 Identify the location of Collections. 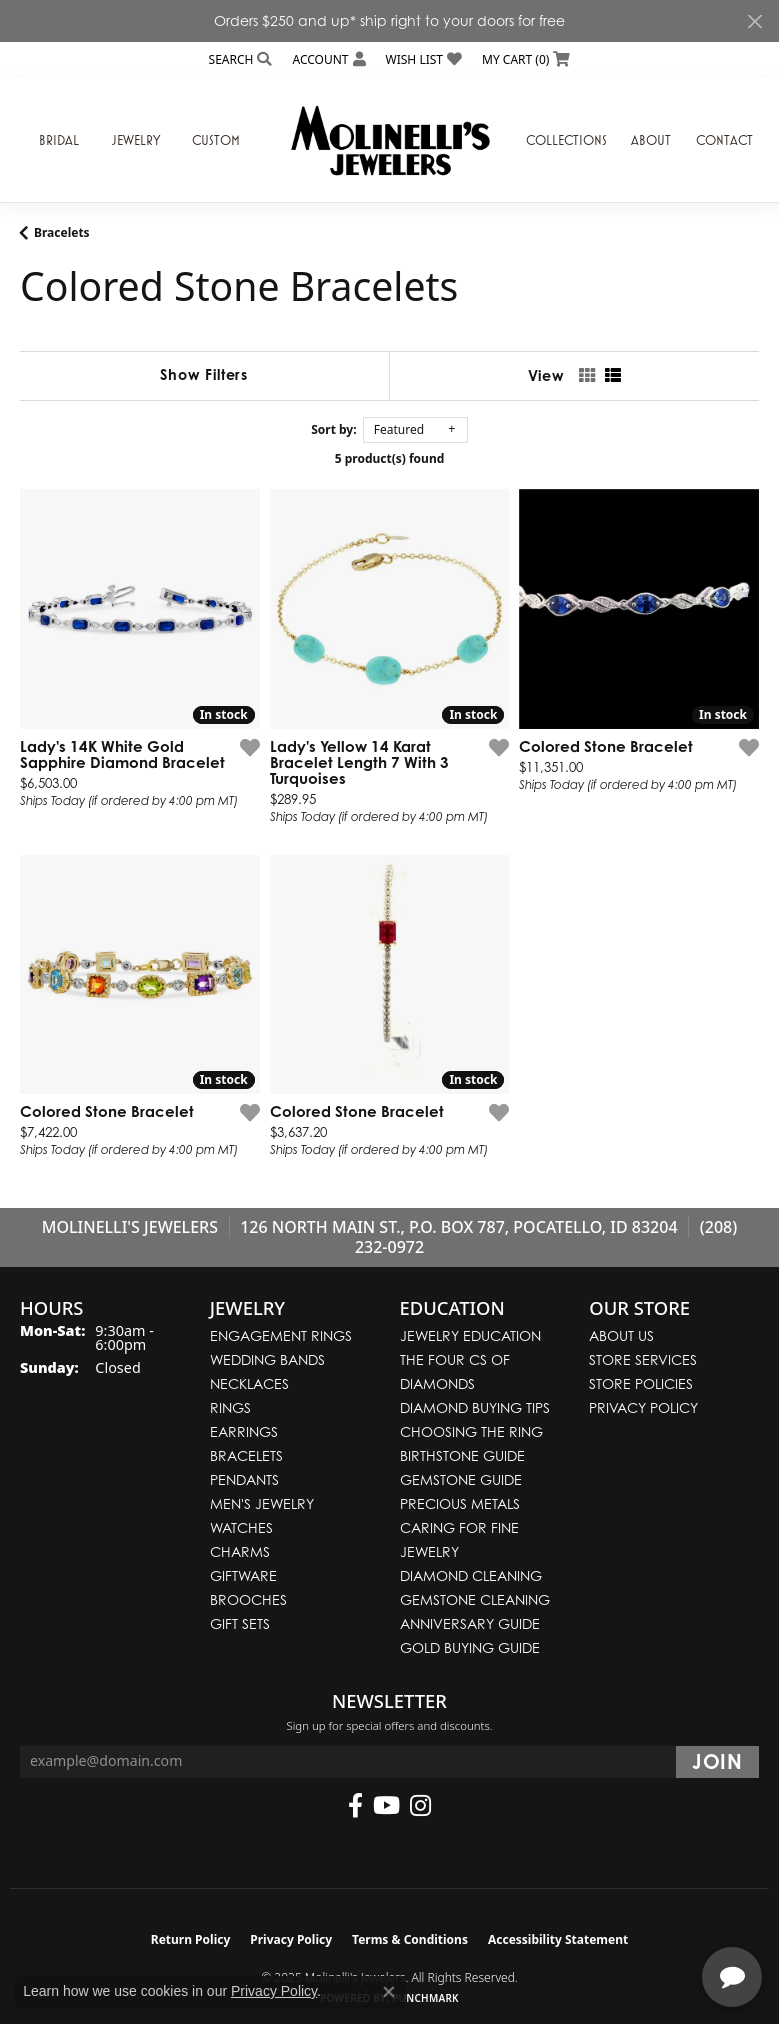
(566, 140).